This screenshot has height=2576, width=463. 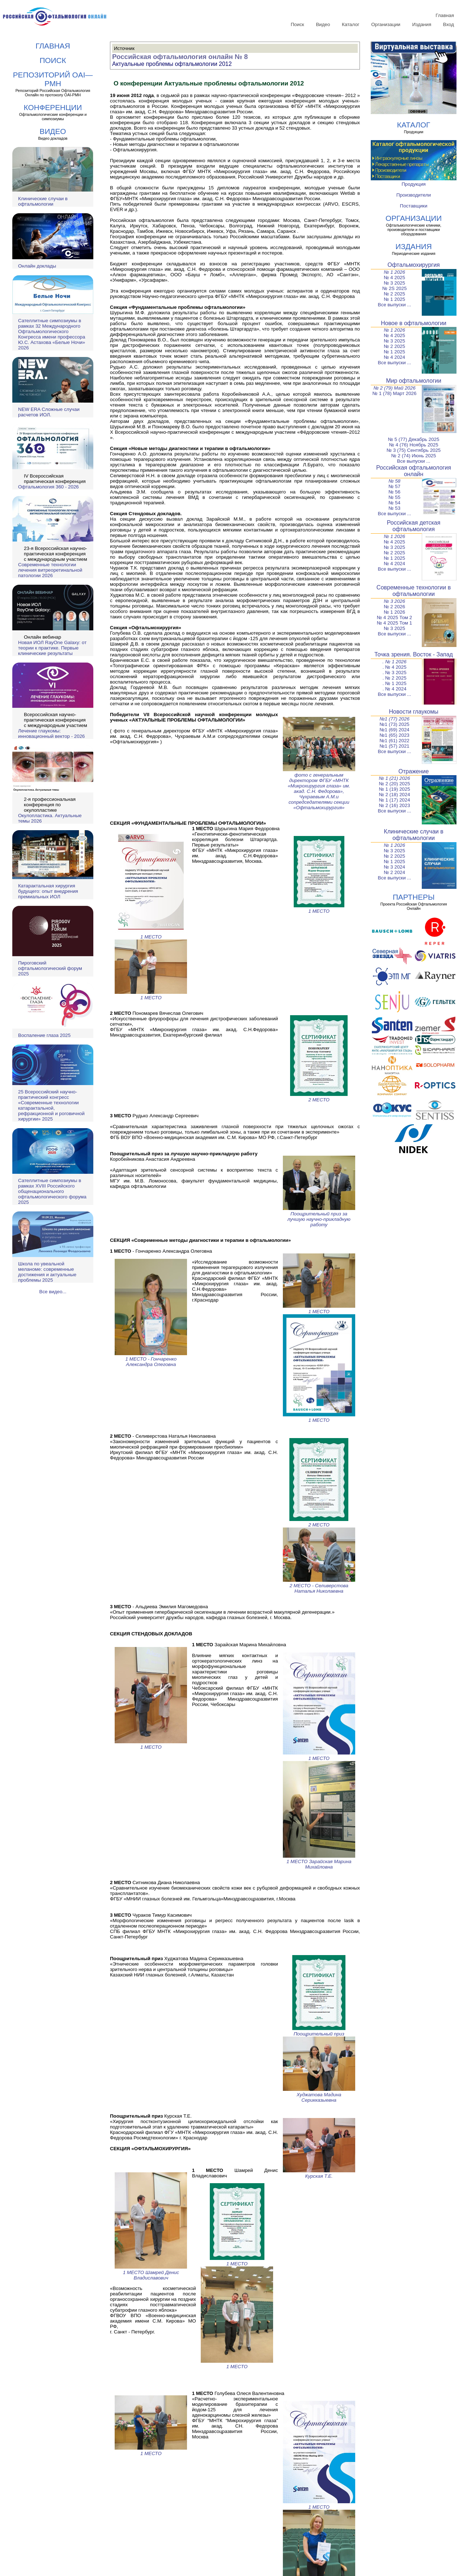 What do you see at coordinates (394, 508) in the screenshot?
I see `№ 53` at bounding box center [394, 508].